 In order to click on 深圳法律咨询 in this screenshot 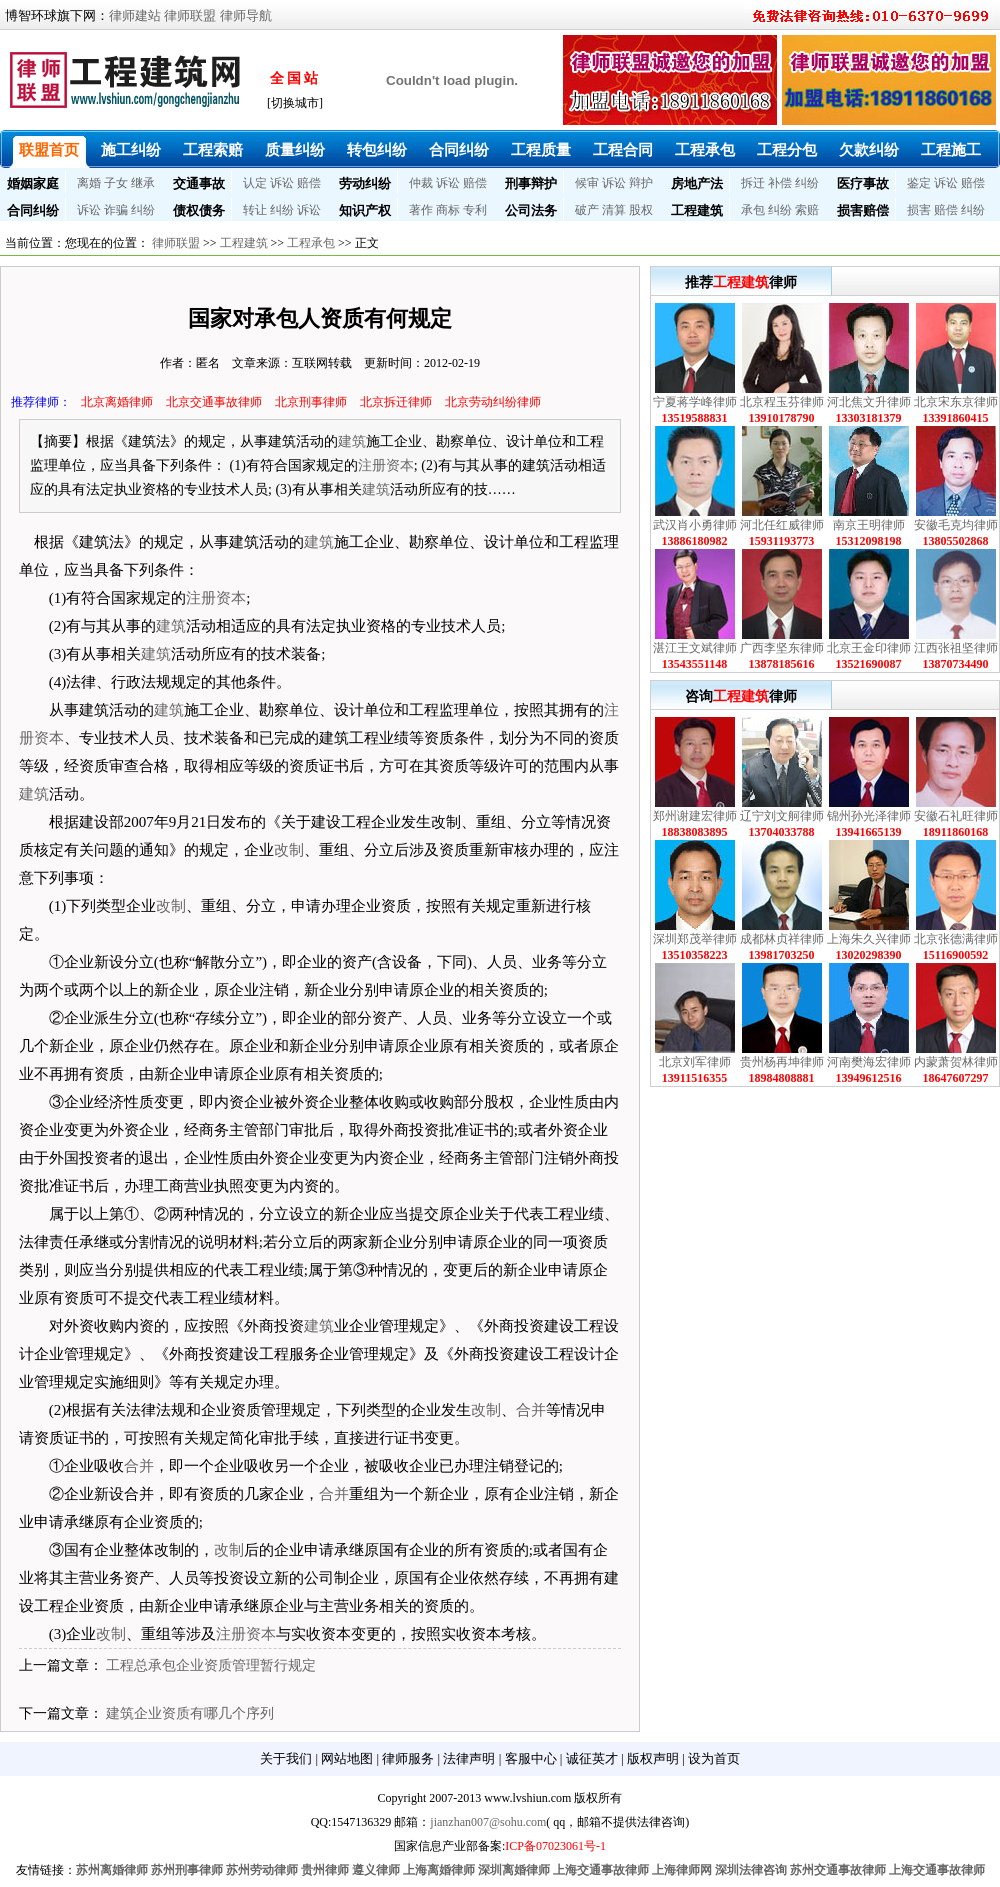, I will do `click(751, 1870)`.